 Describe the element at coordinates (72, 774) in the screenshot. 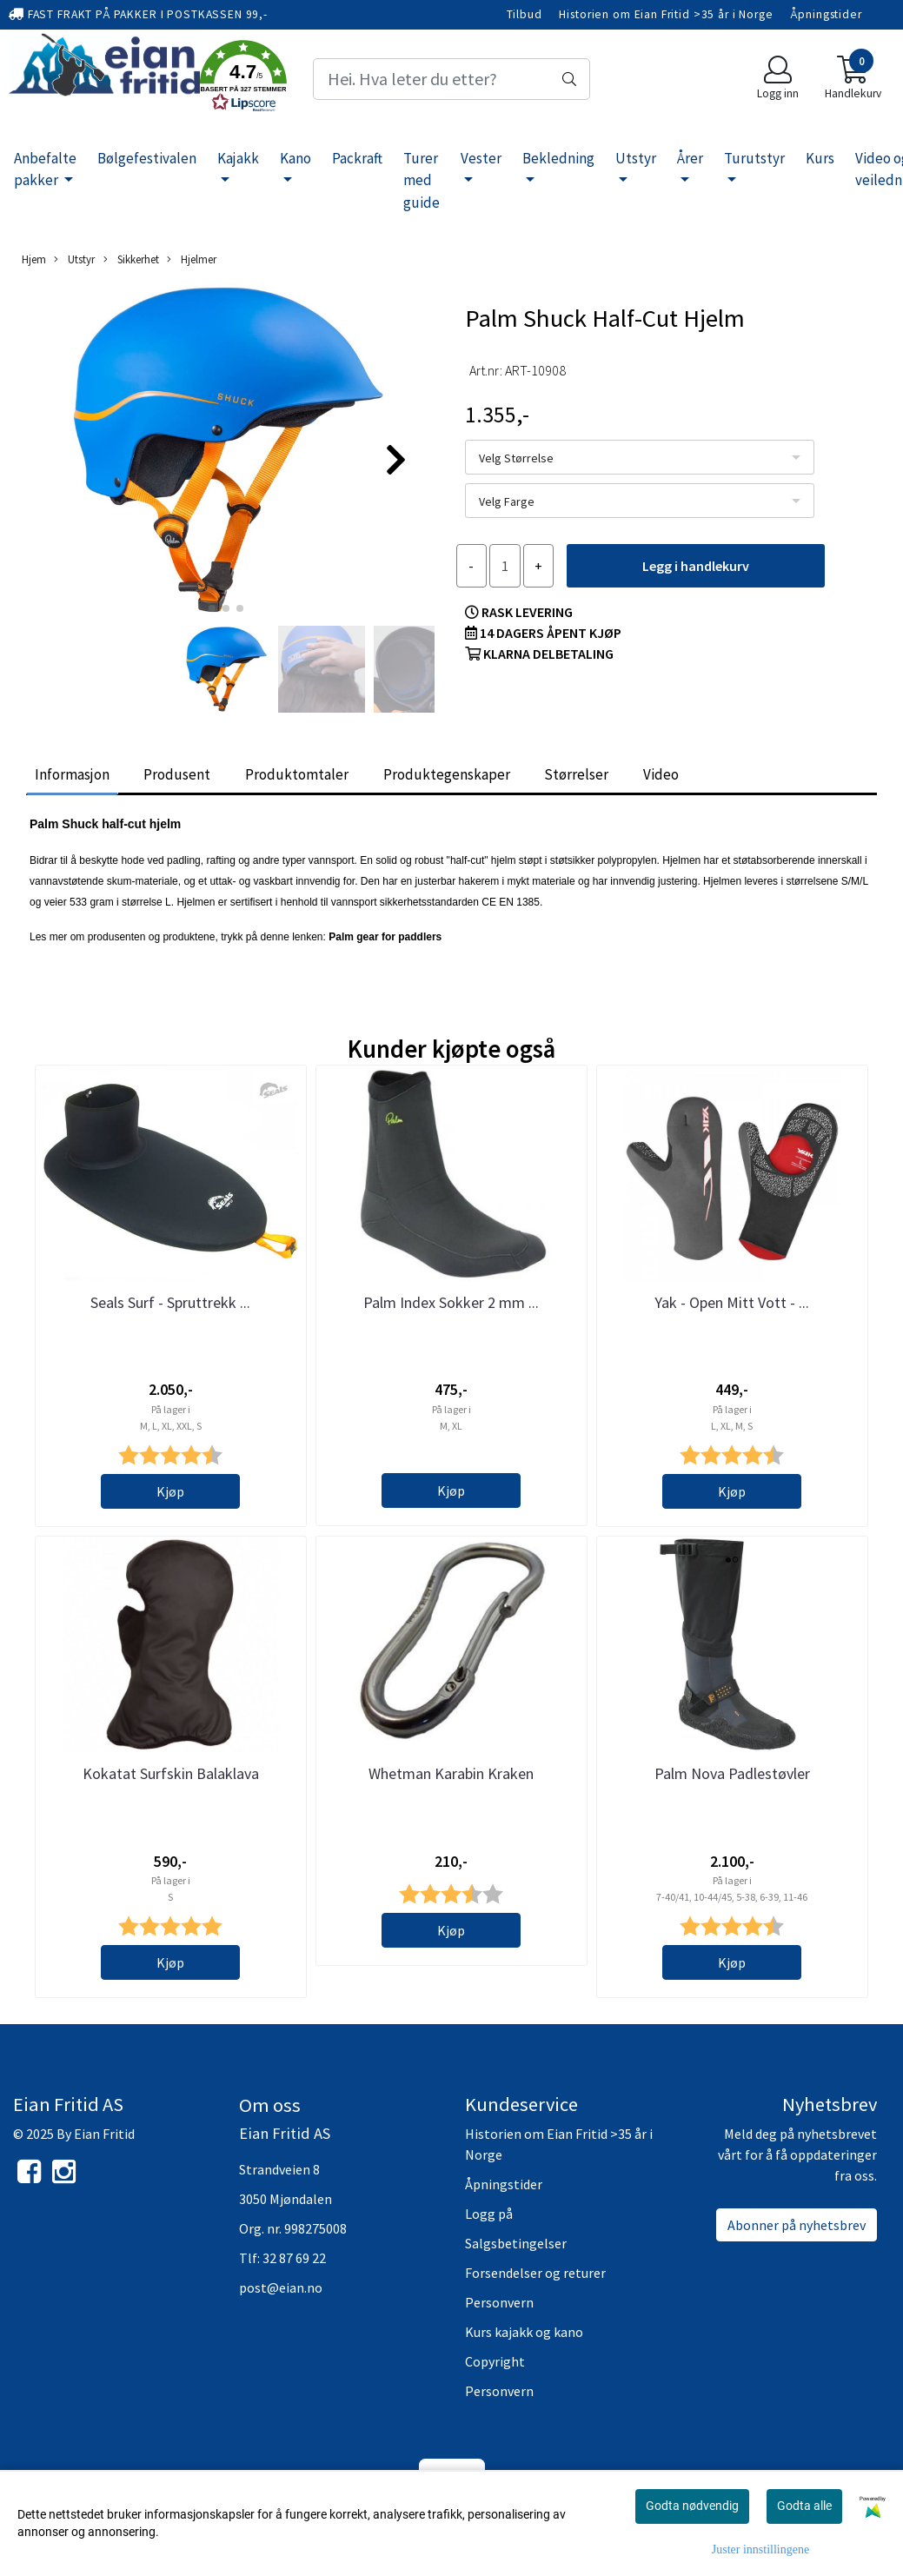

I see `Informasjon [tab]` at that location.